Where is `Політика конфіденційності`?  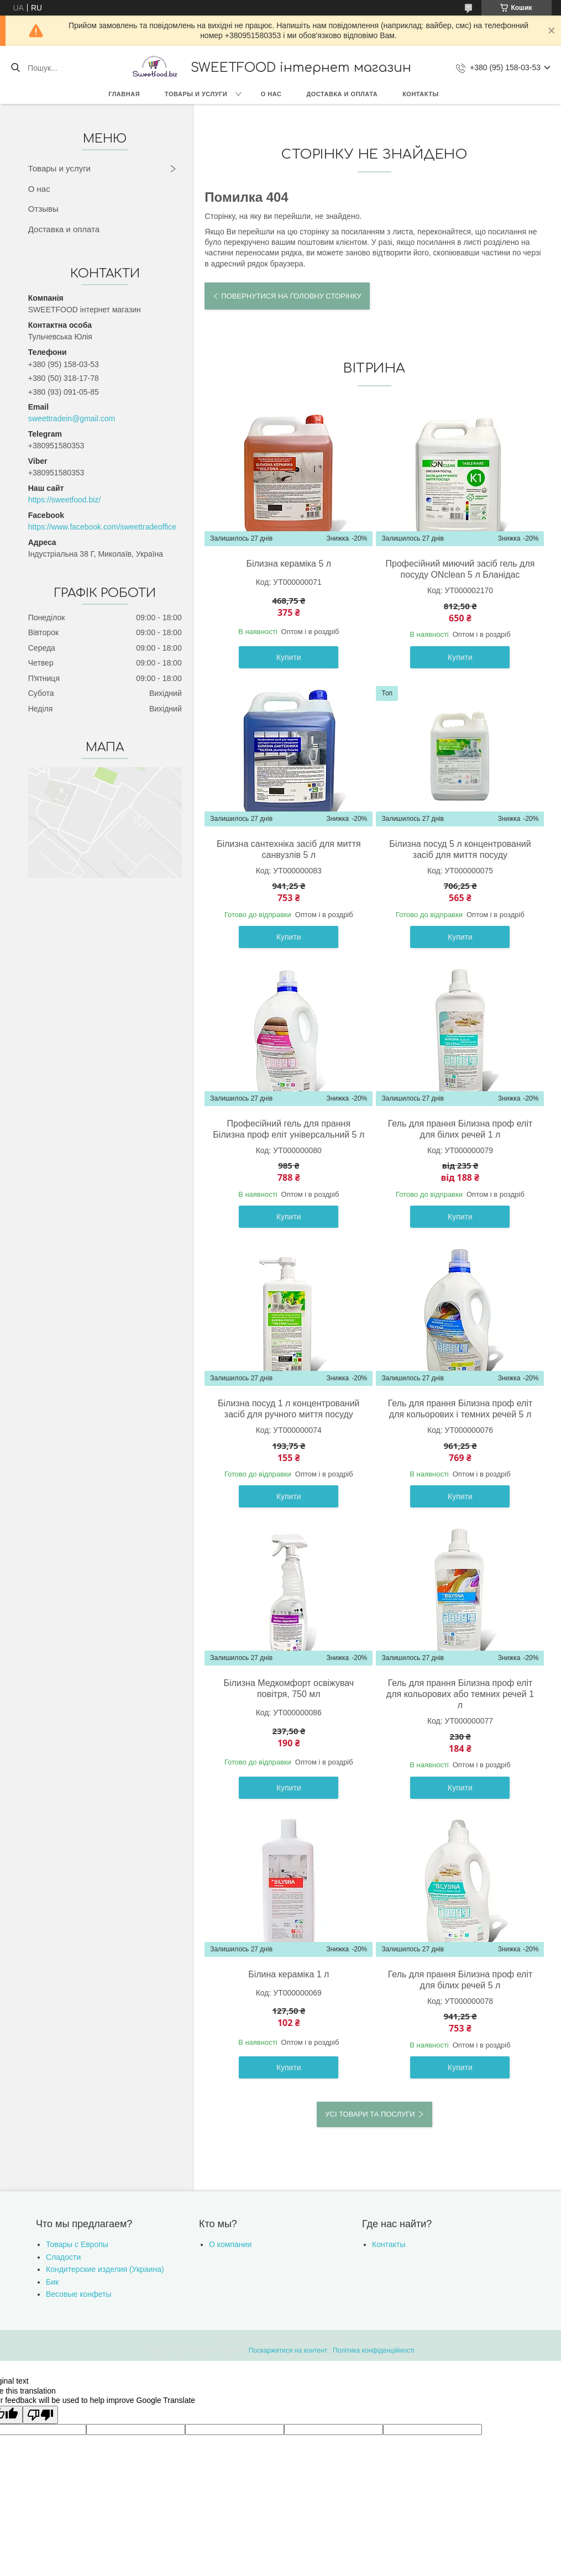 Політика конфіденційності is located at coordinates (374, 2350).